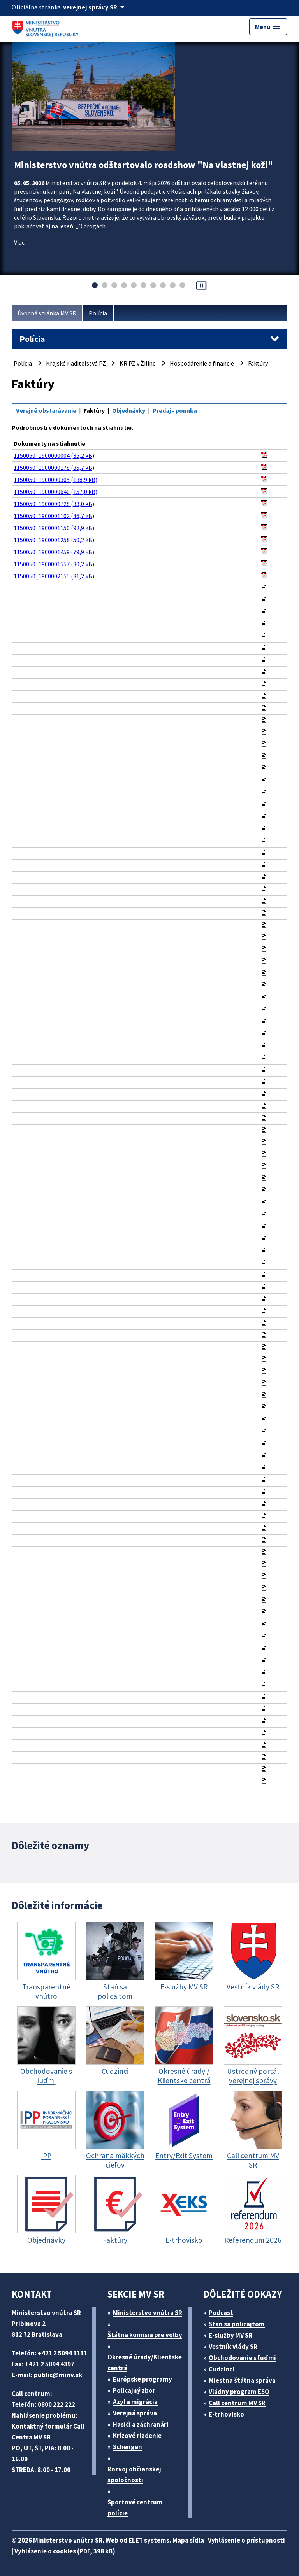 The height and width of the screenshot is (2576, 299). Describe the element at coordinates (175, 410) in the screenshot. I see `Predaj - ponuka` at that location.